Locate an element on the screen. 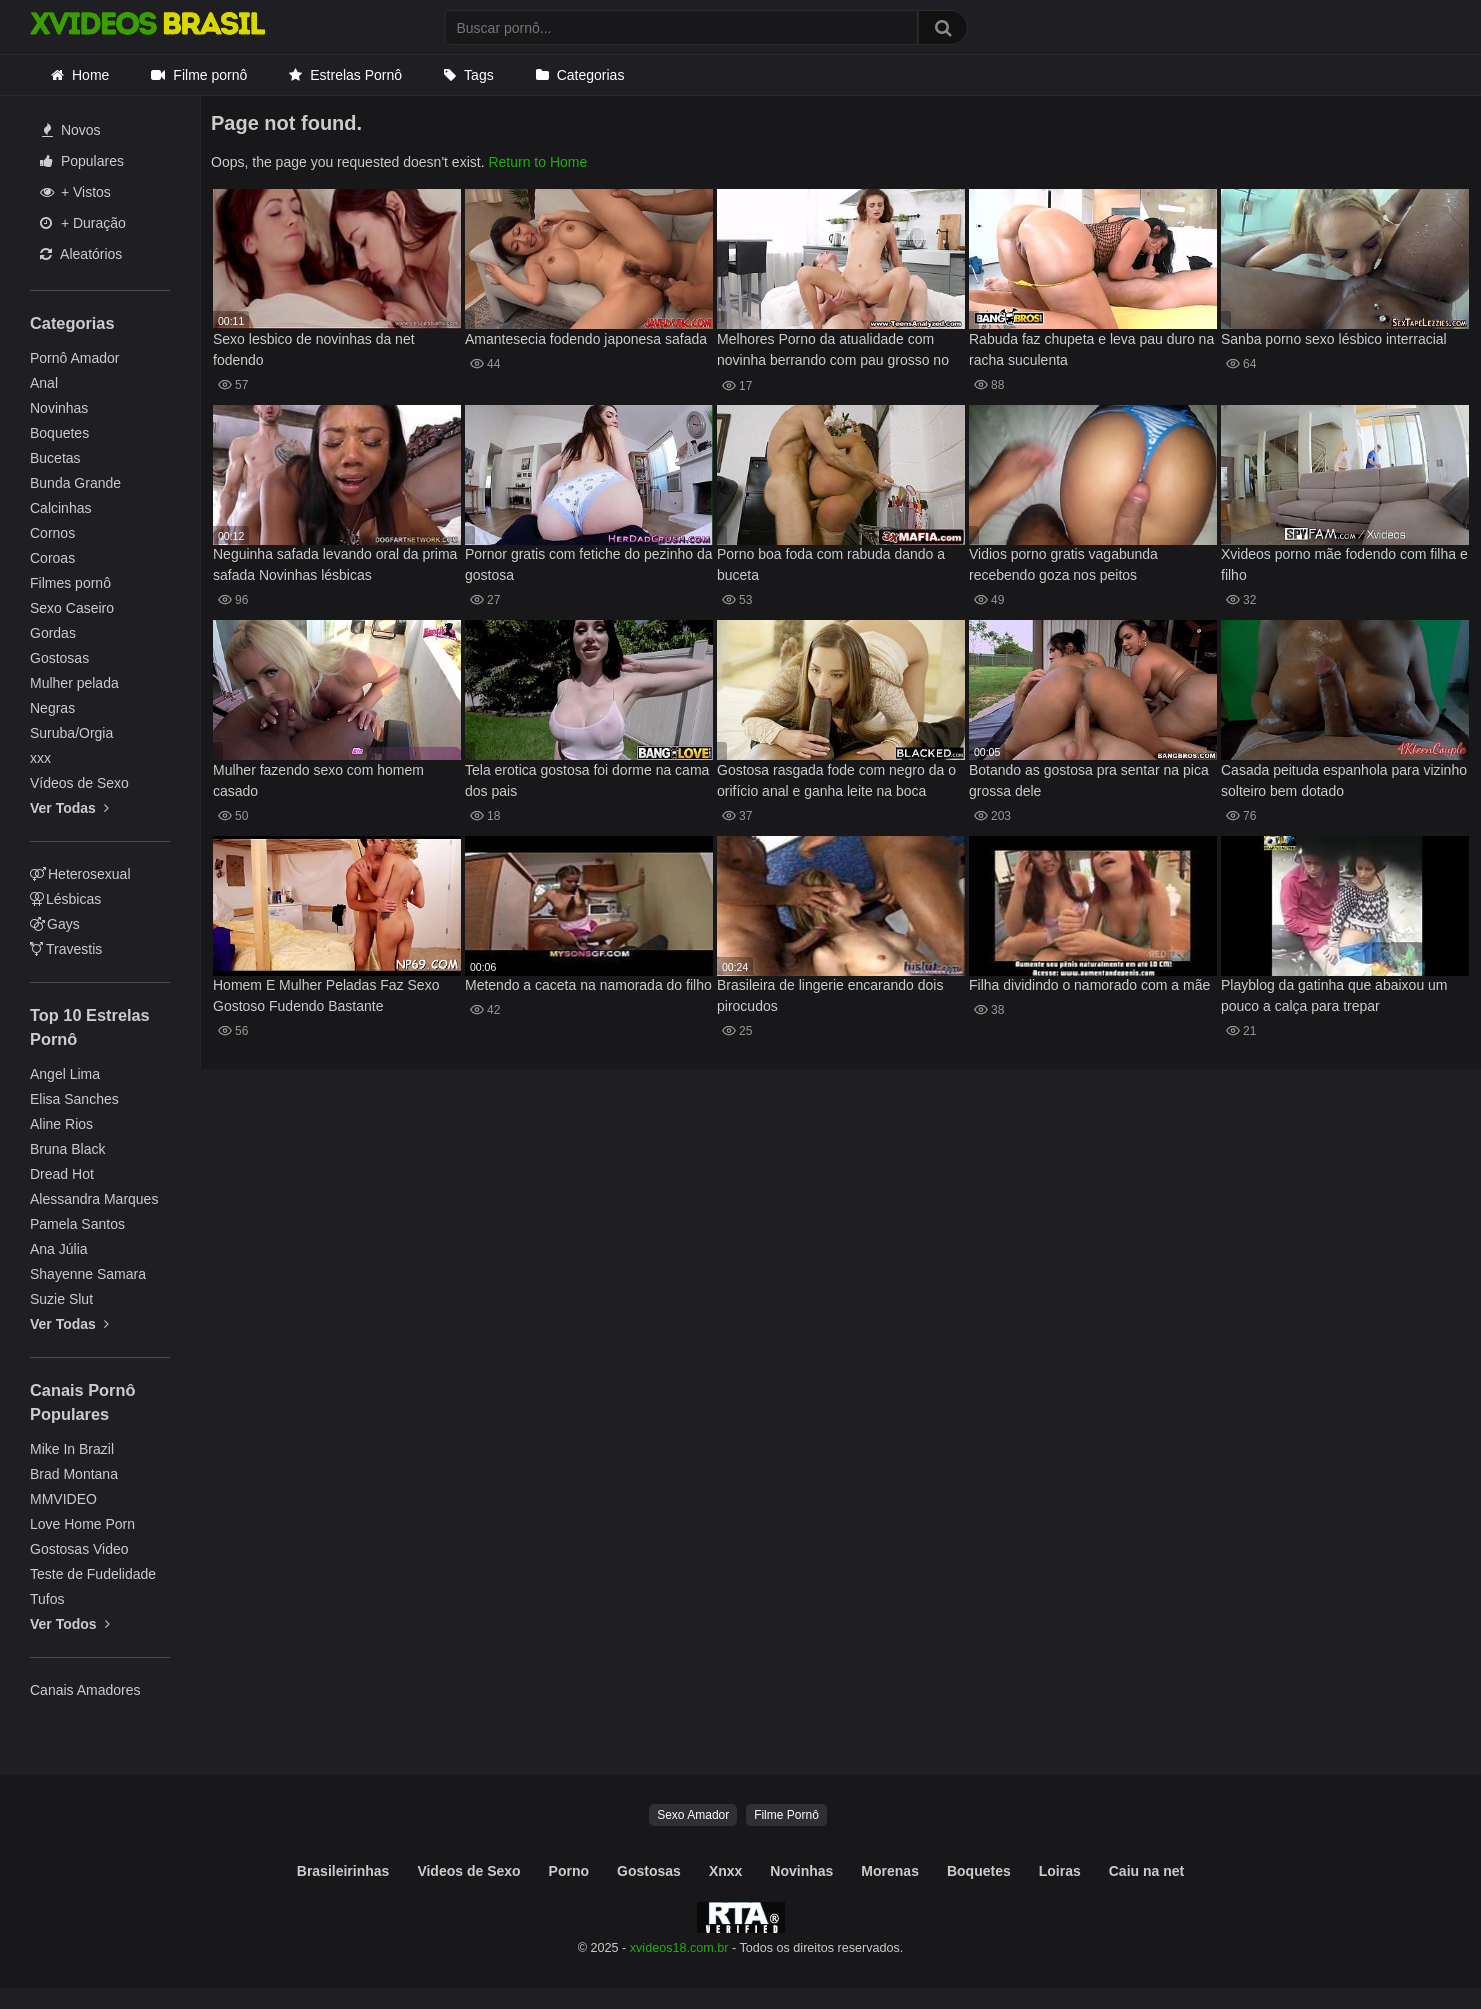  Categorias is located at coordinates (591, 75).